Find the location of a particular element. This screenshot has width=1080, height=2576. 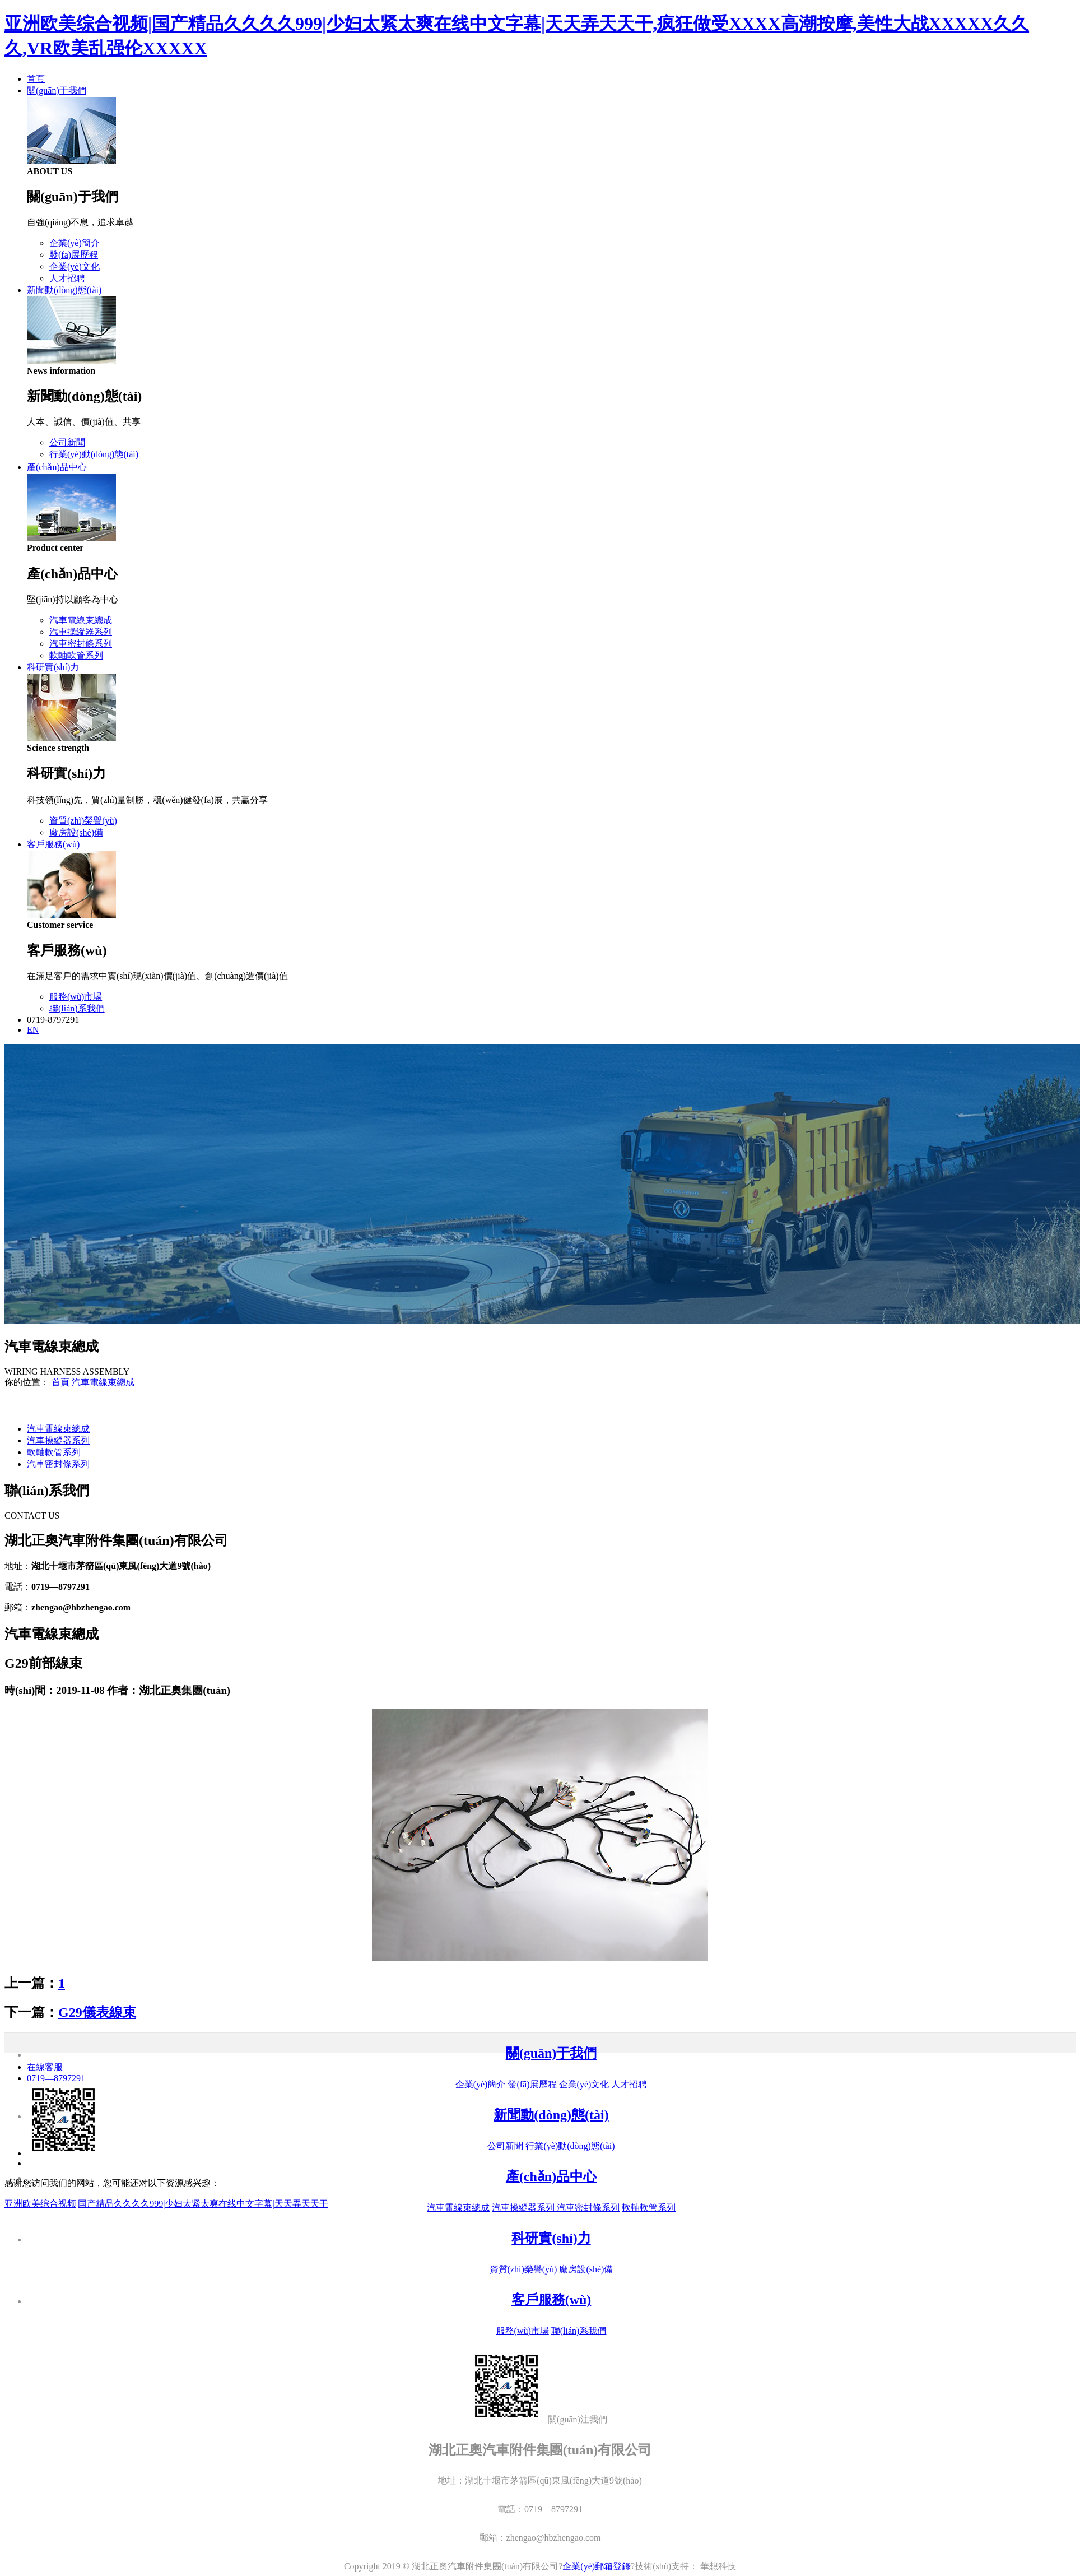

汽車電線束總成 is located at coordinates (80, 620).